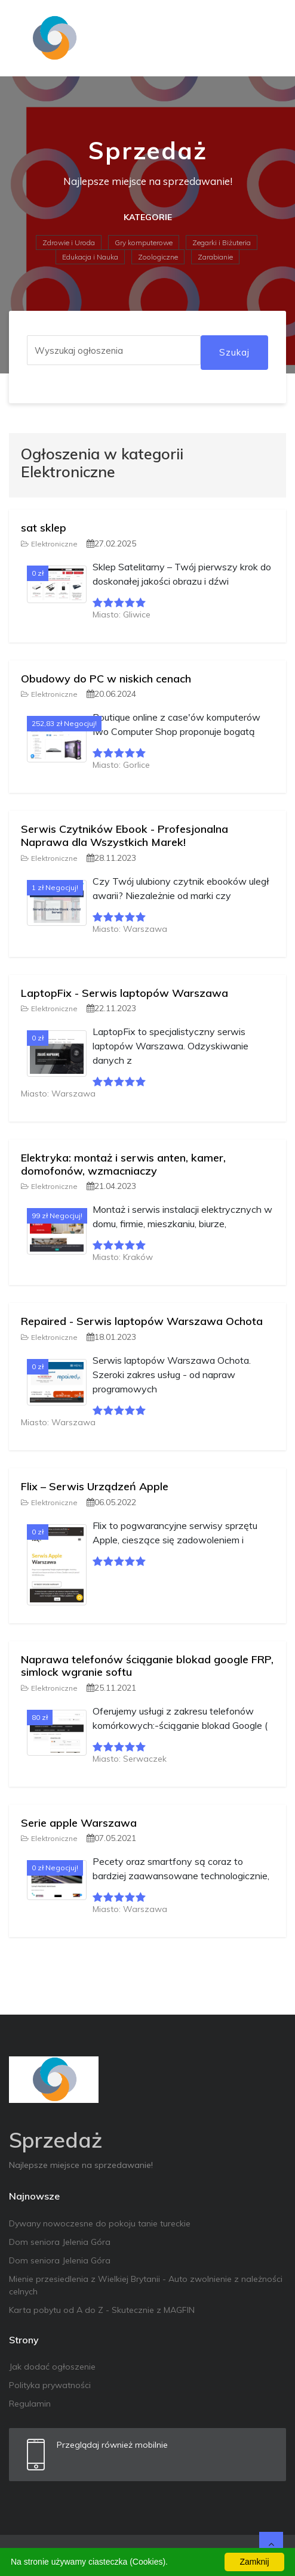  What do you see at coordinates (269, 38) in the screenshot?
I see `[Toggle navigation]` at bounding box center [269, 38].